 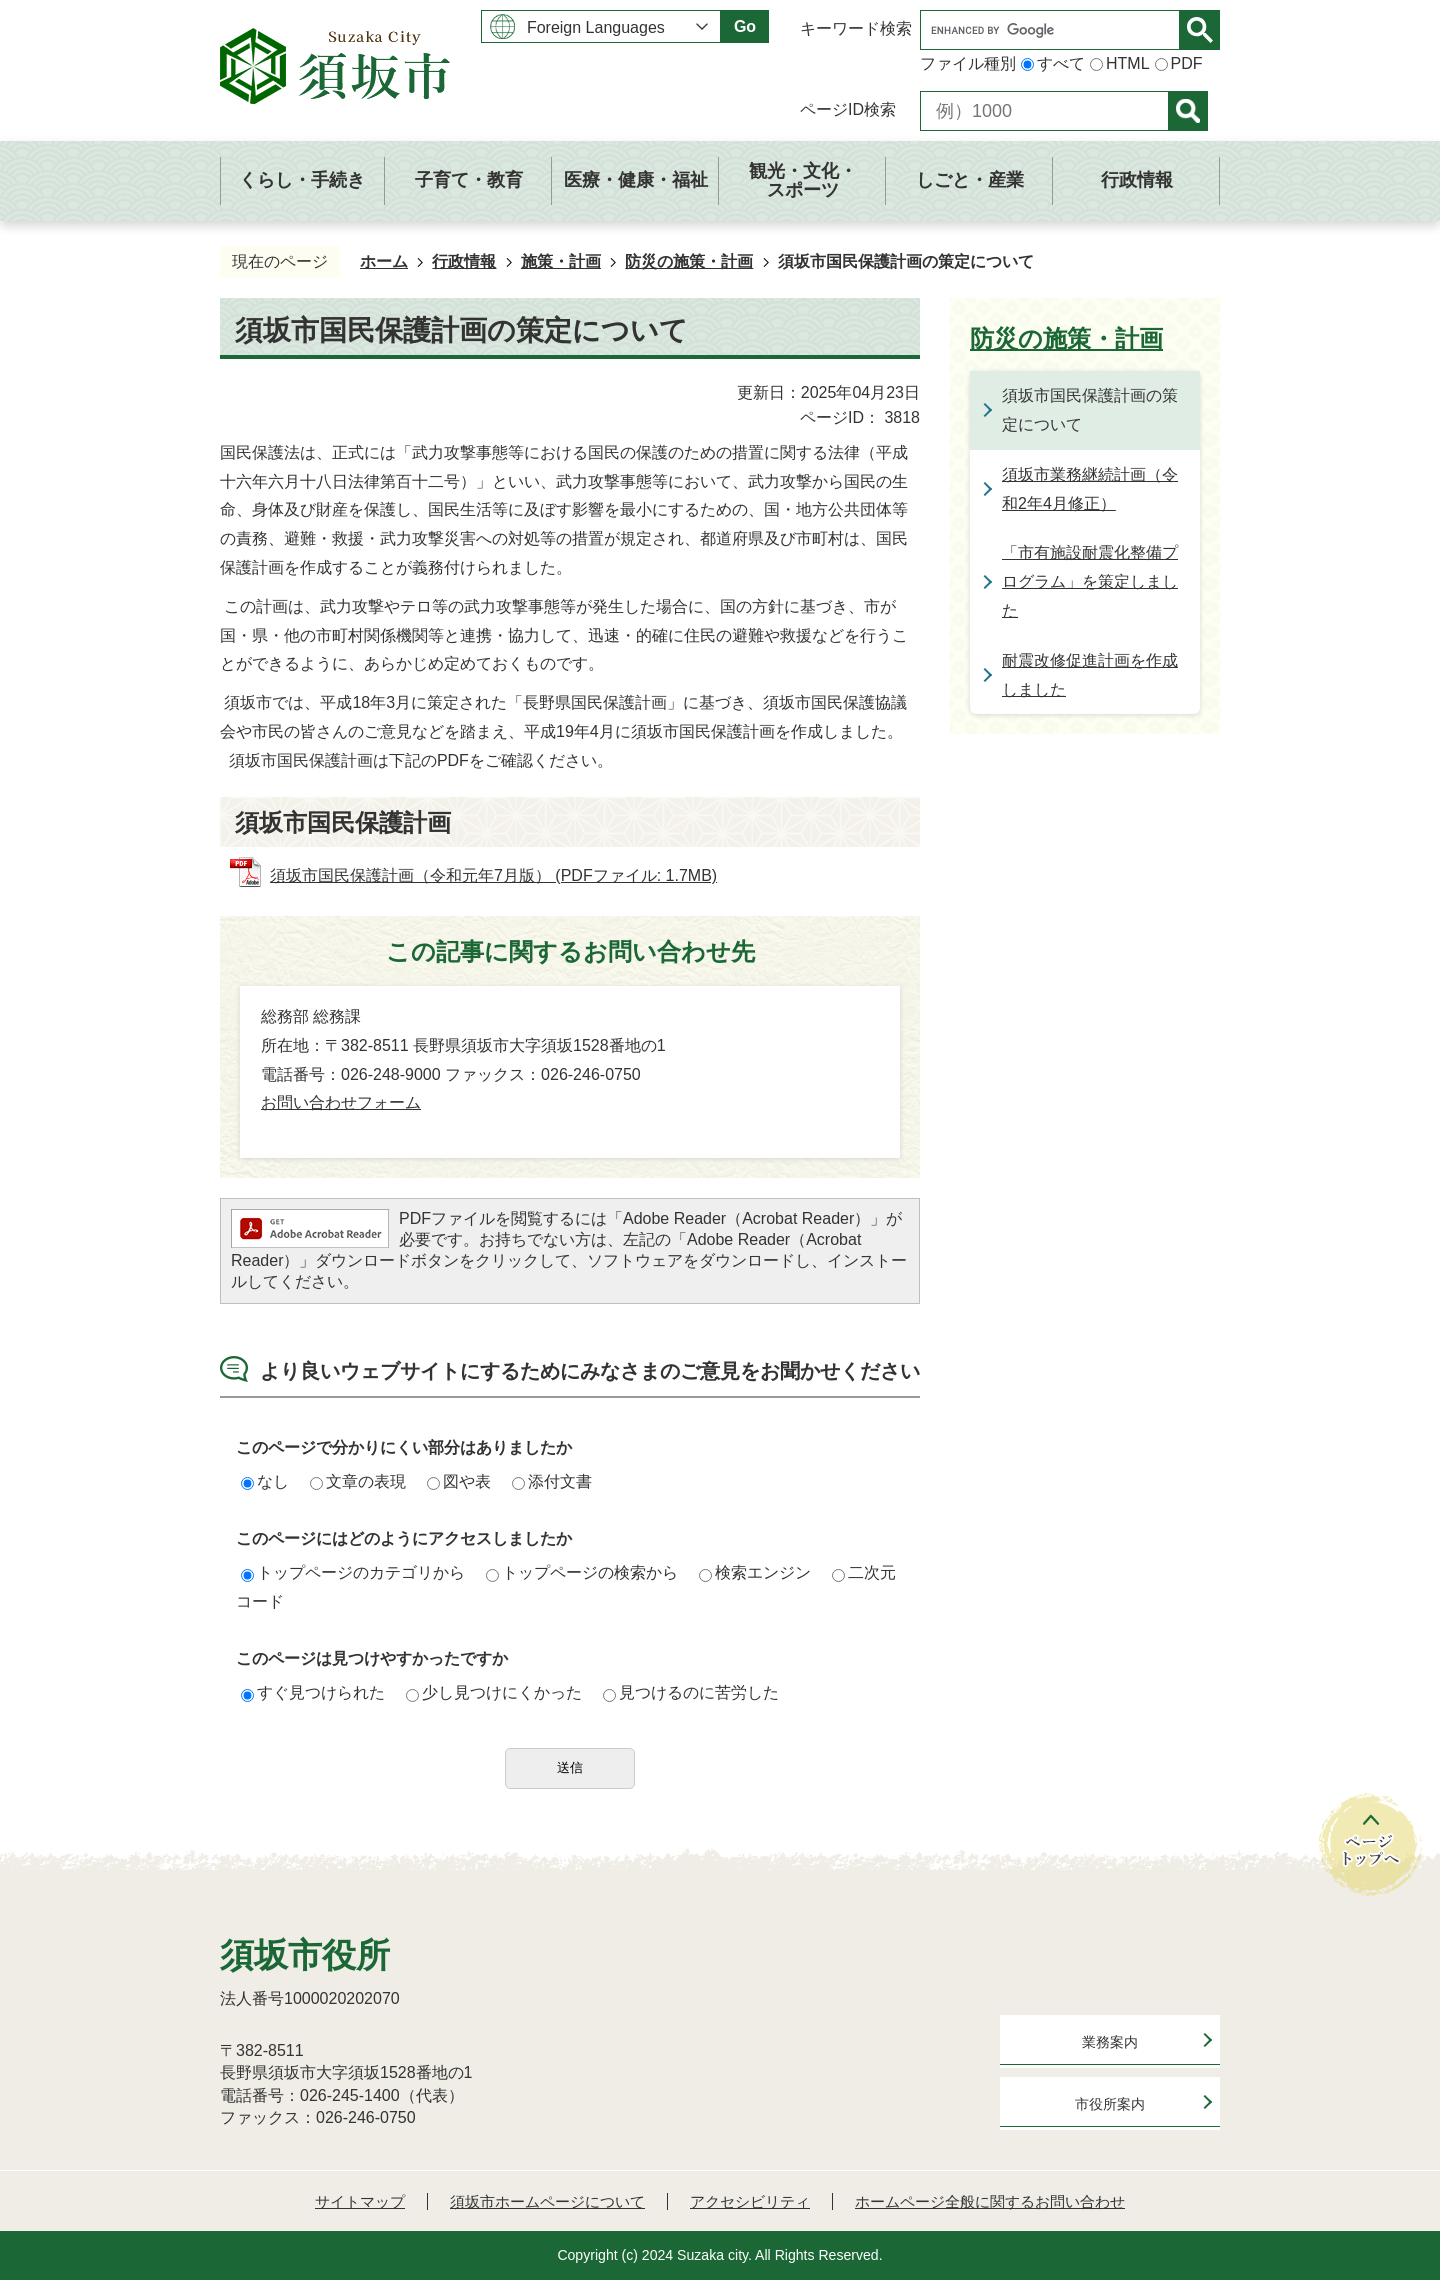 I want to click on 施策・計画, so click(x=561, y=261).